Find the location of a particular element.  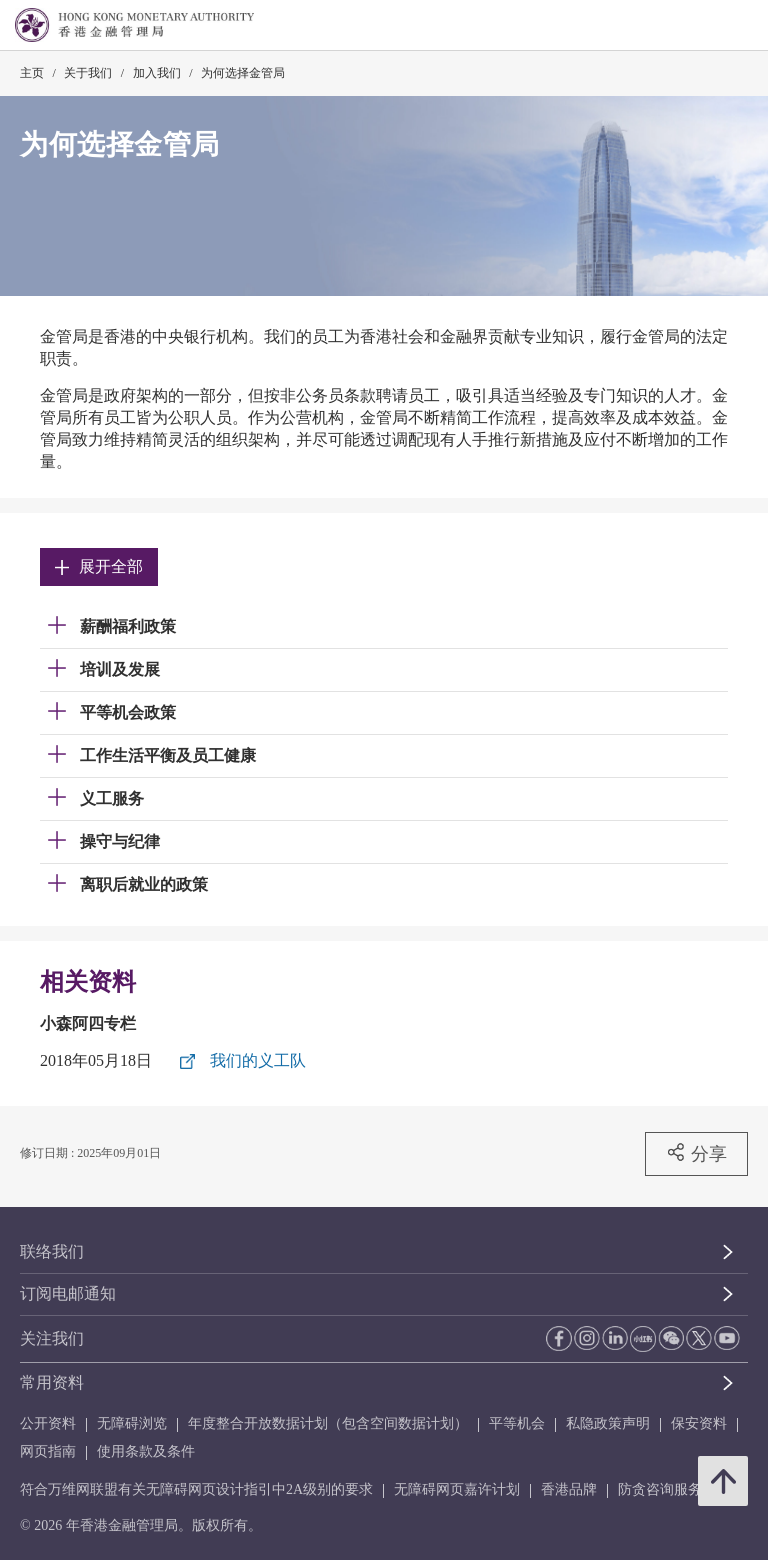

私隐政策声明 is located at coordinates (608, 1423).